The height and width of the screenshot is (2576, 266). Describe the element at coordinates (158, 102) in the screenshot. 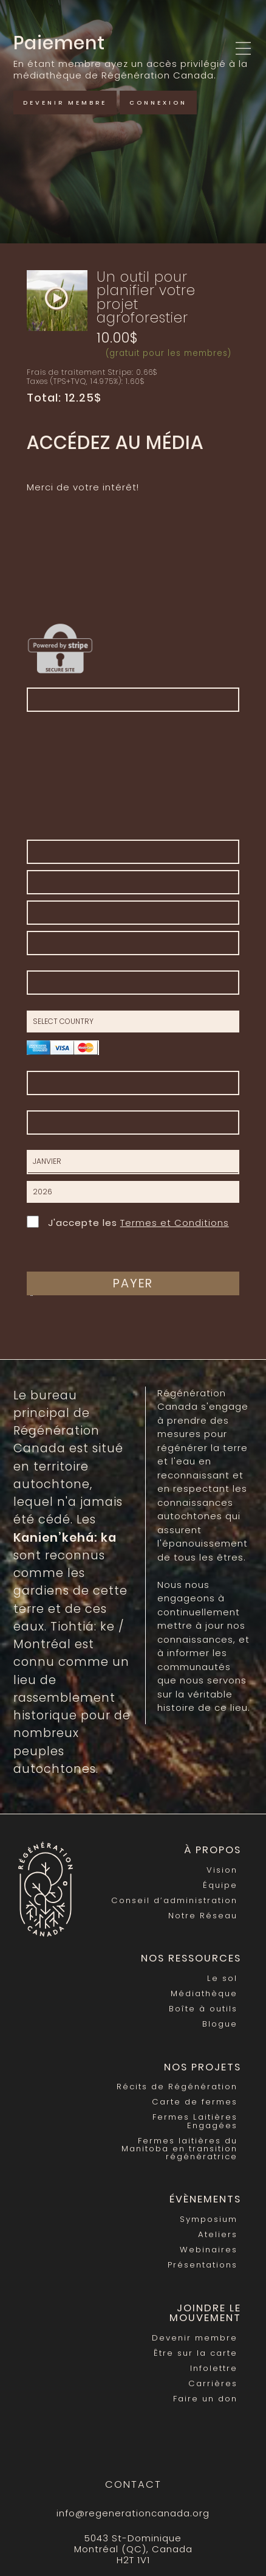

I see `Connexion` at that location.